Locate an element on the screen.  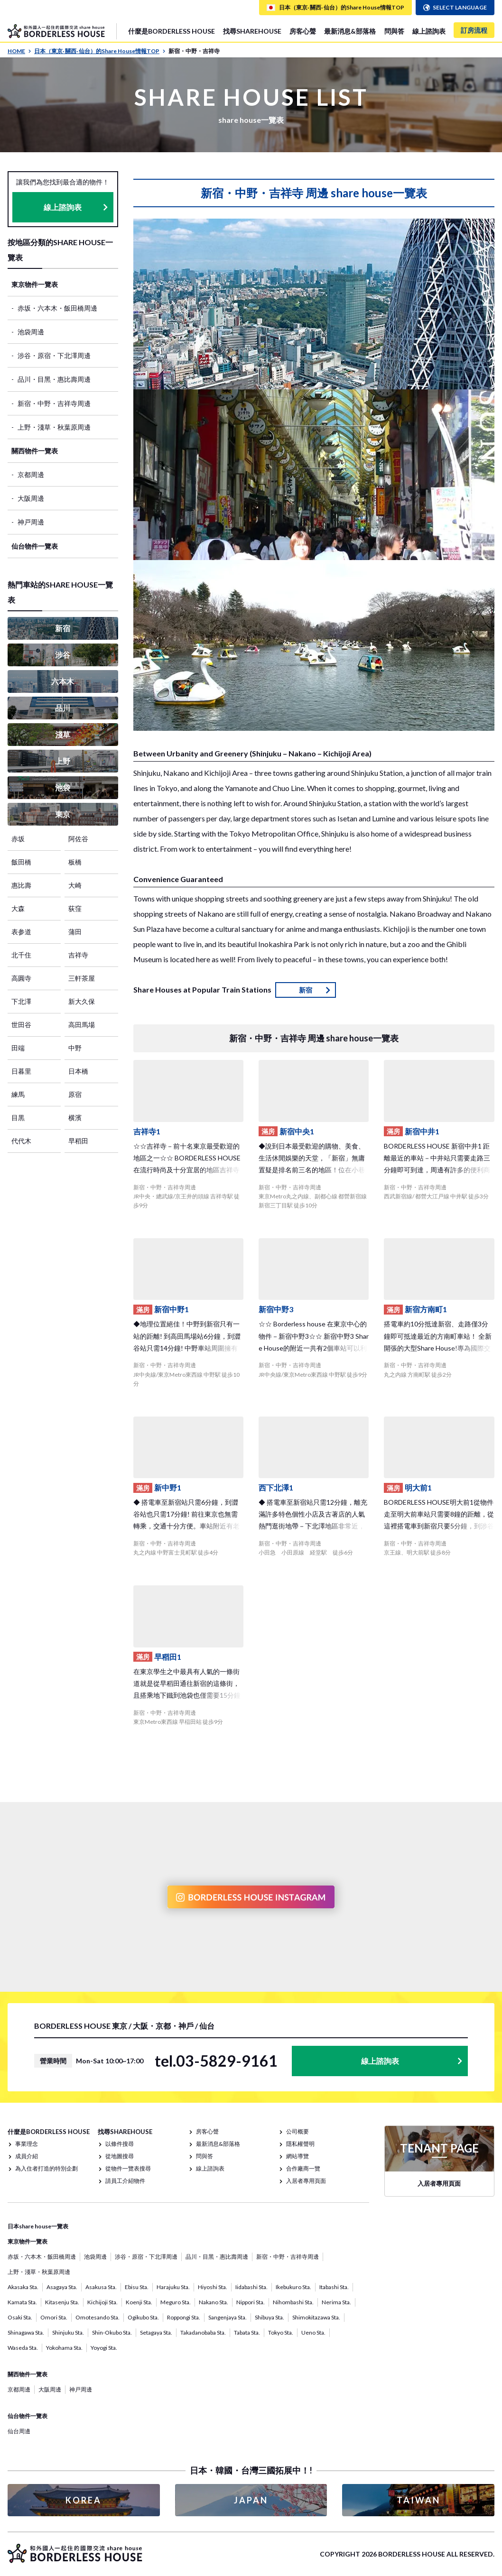
Shinjuku Sta. is located at coordinates (68, 2332).